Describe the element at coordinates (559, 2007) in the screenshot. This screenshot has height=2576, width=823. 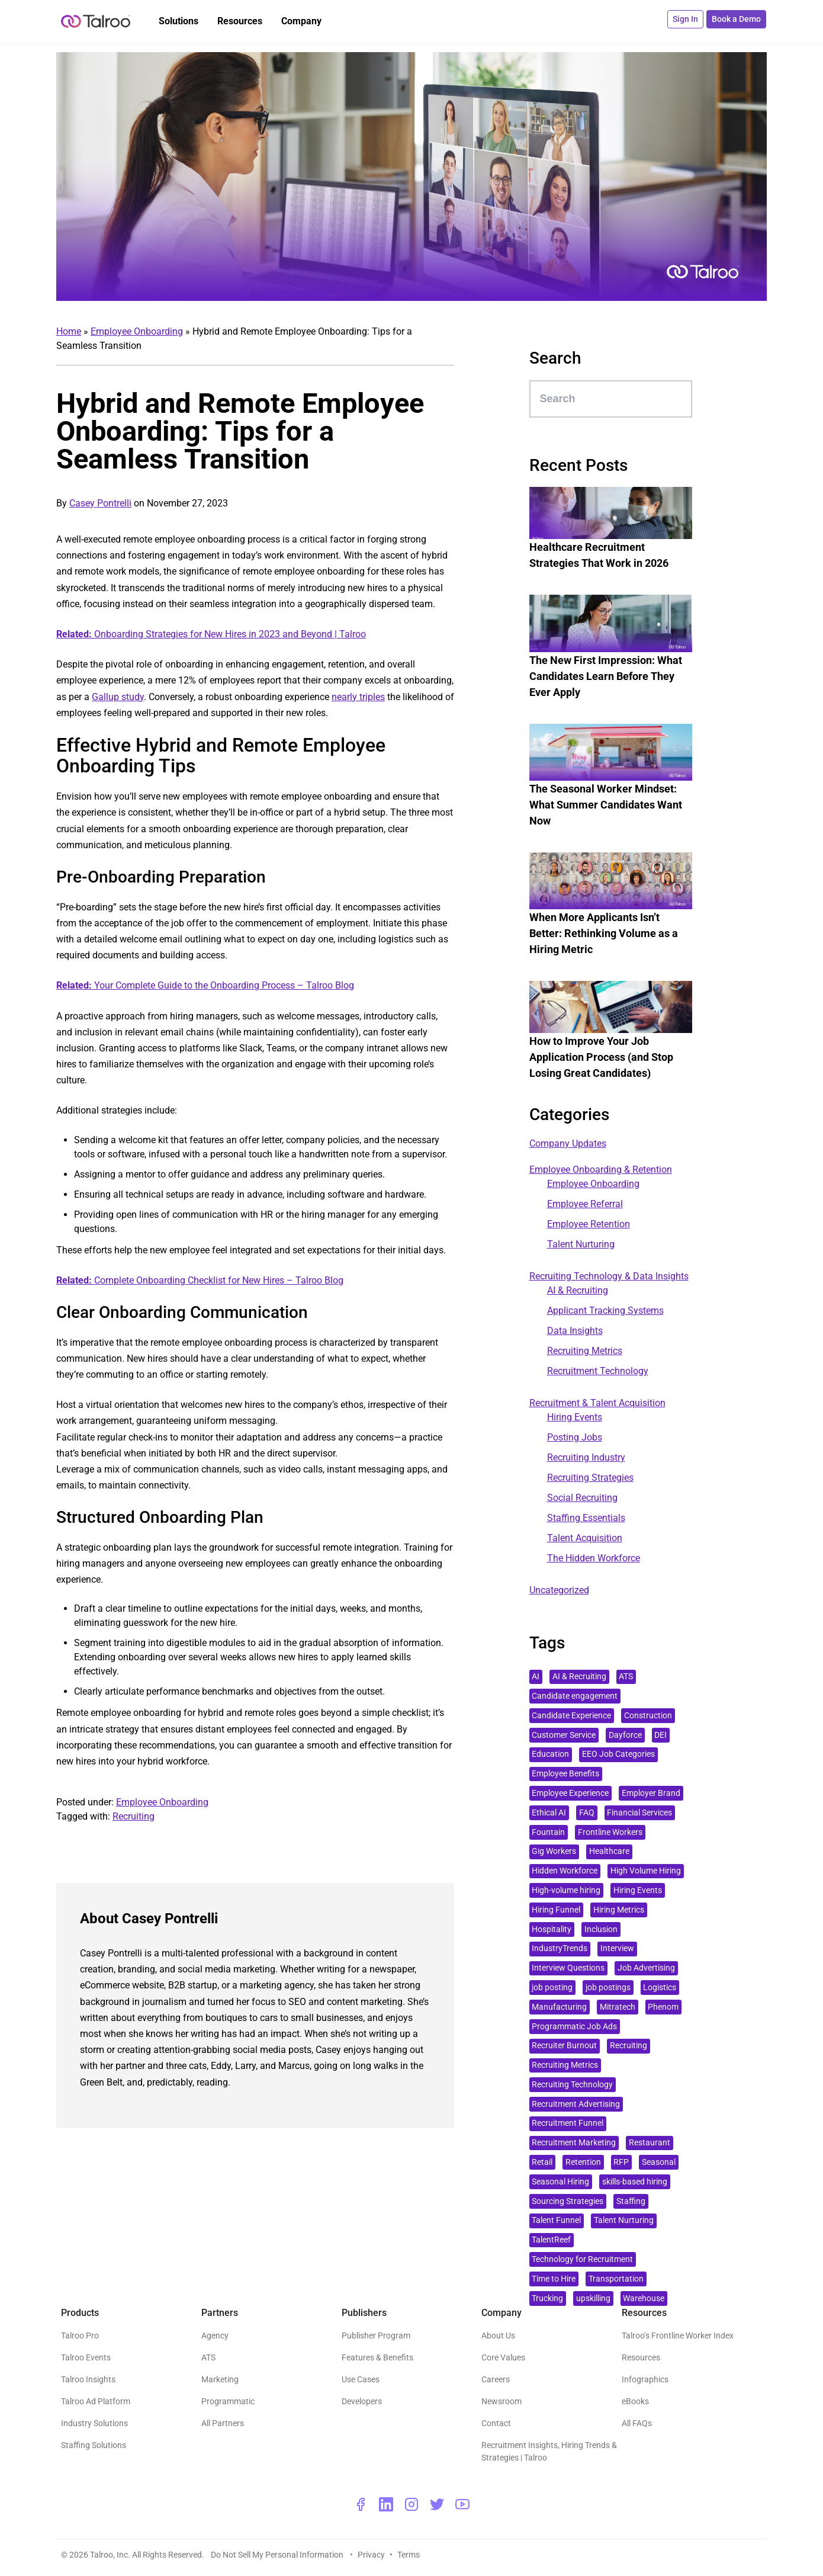
I see `Manufacturing` at that location.